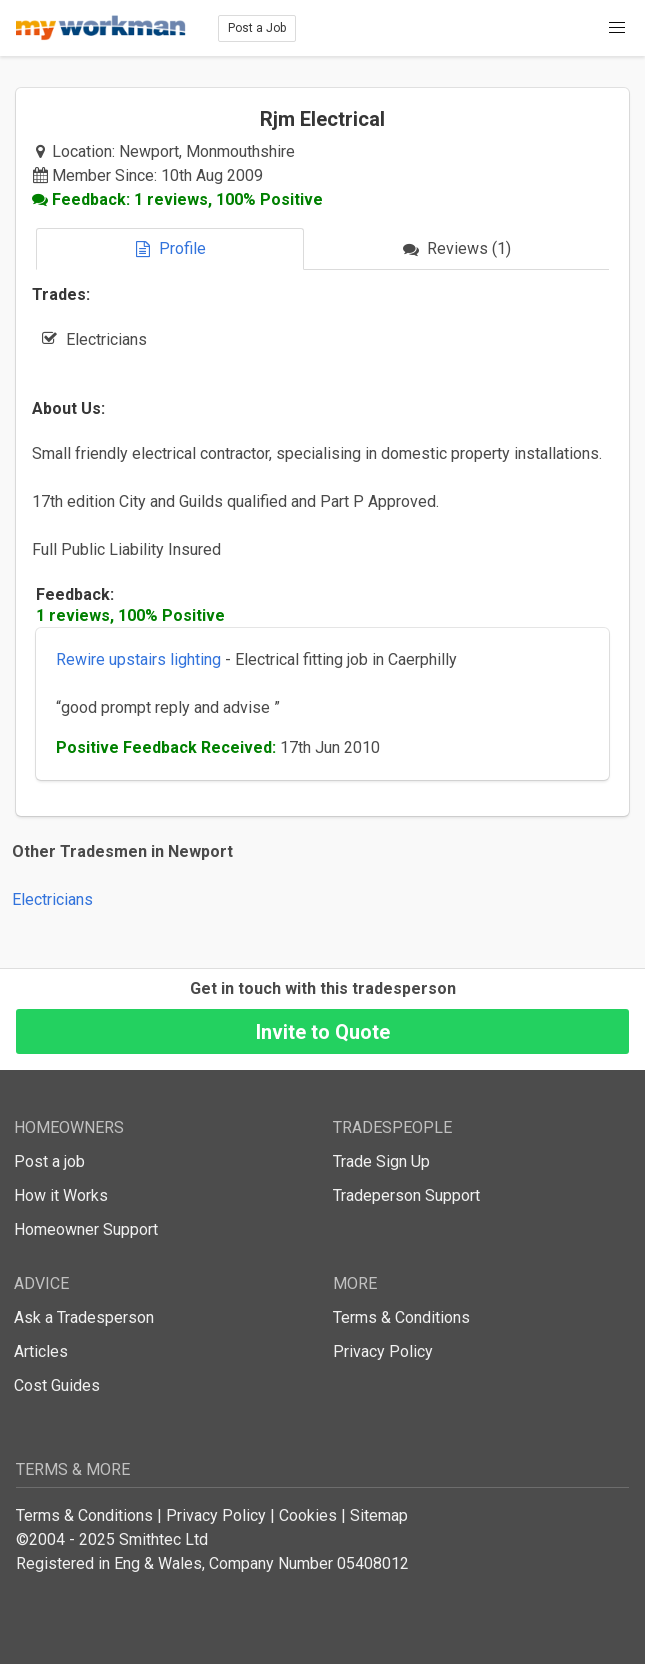 This screenshot has height=1664, width=645. I want to click on Sitemap, so click(379, 1515).